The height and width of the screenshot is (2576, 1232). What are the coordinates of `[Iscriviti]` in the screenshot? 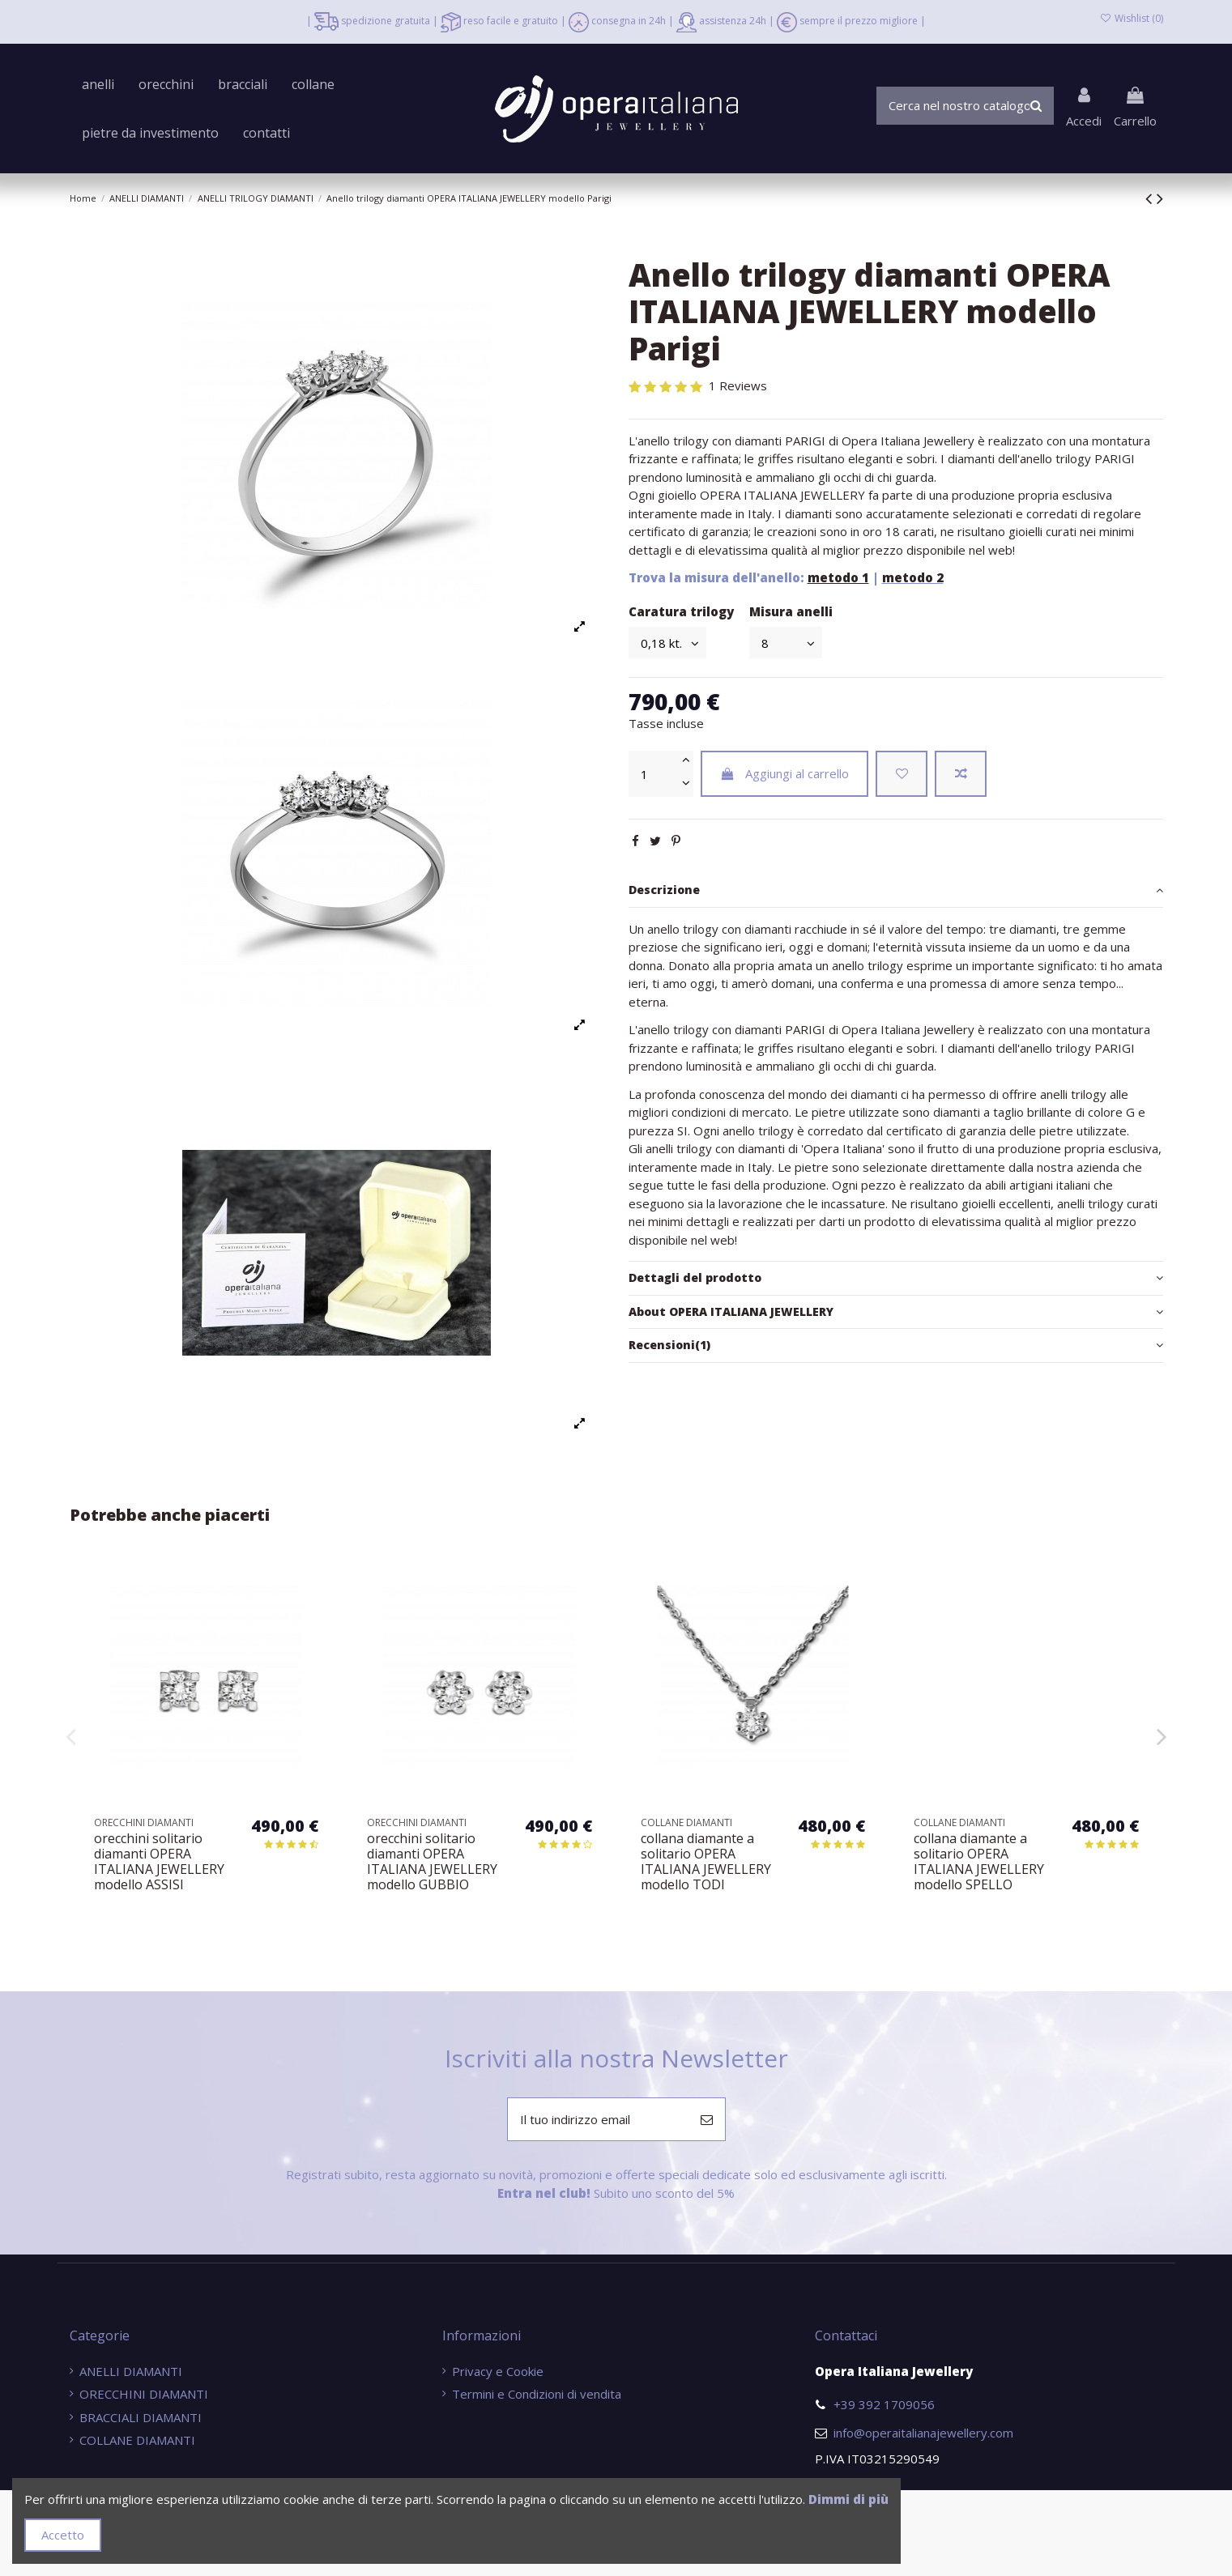 It's located at (706, 2119).